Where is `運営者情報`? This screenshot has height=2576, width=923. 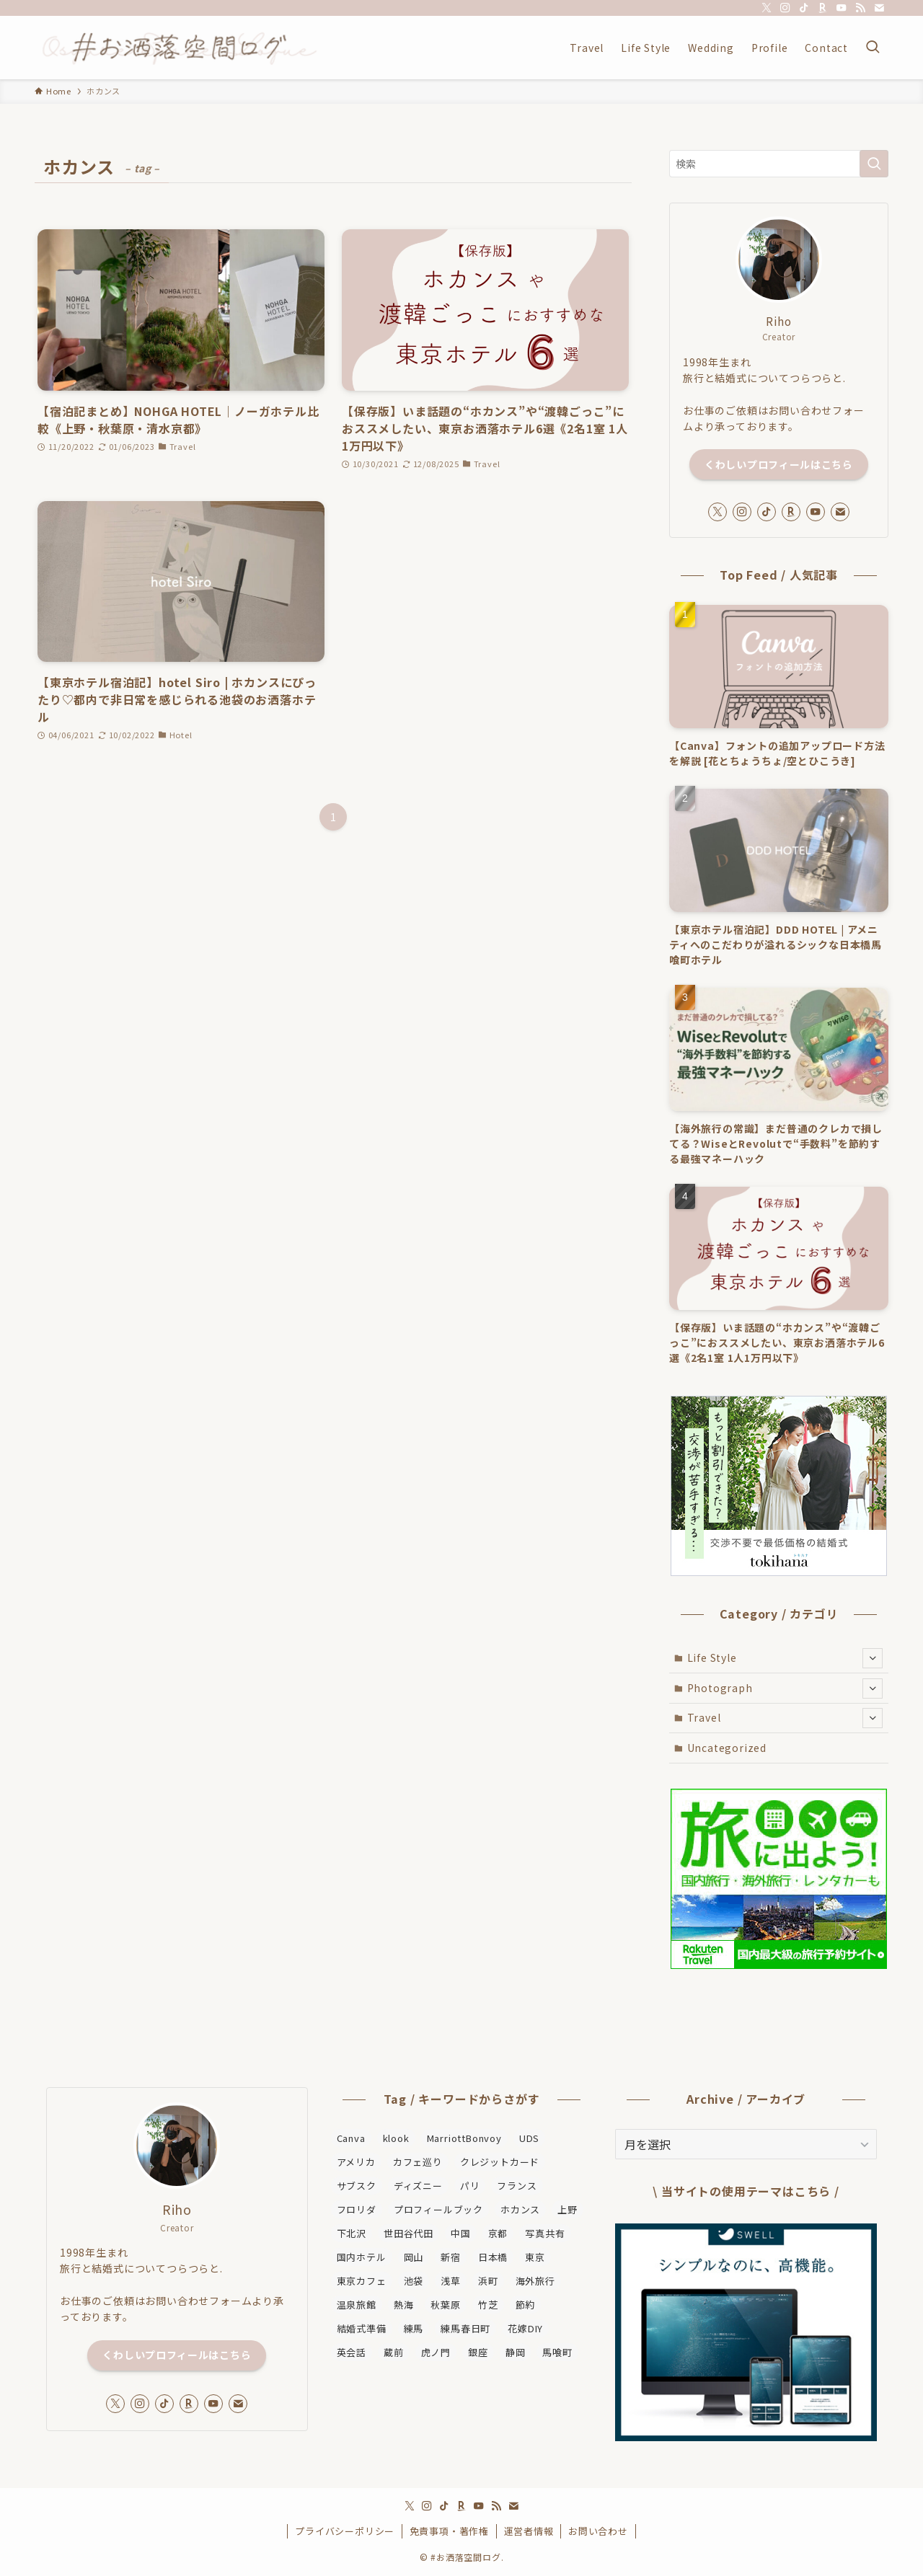 運営者情報 is located at coordinates (529, 2531).